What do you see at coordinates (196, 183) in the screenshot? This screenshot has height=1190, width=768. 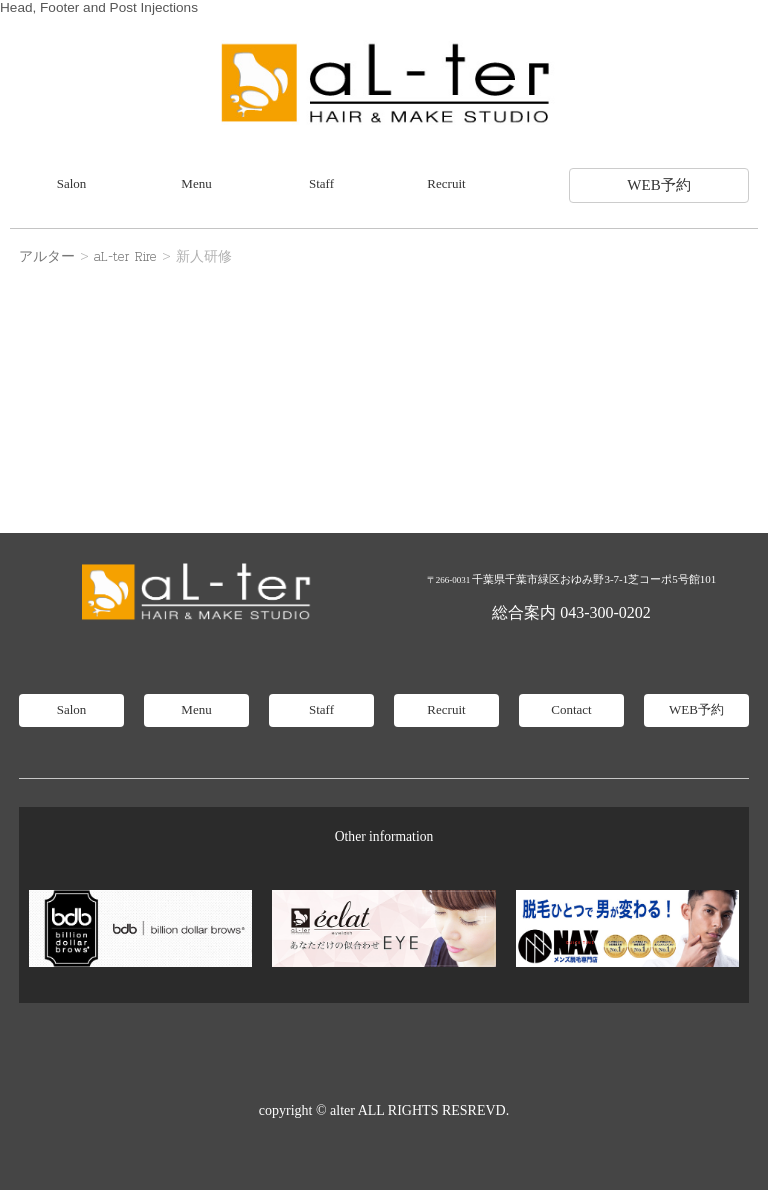 I see `Menu` at bounding box center [196, 183].